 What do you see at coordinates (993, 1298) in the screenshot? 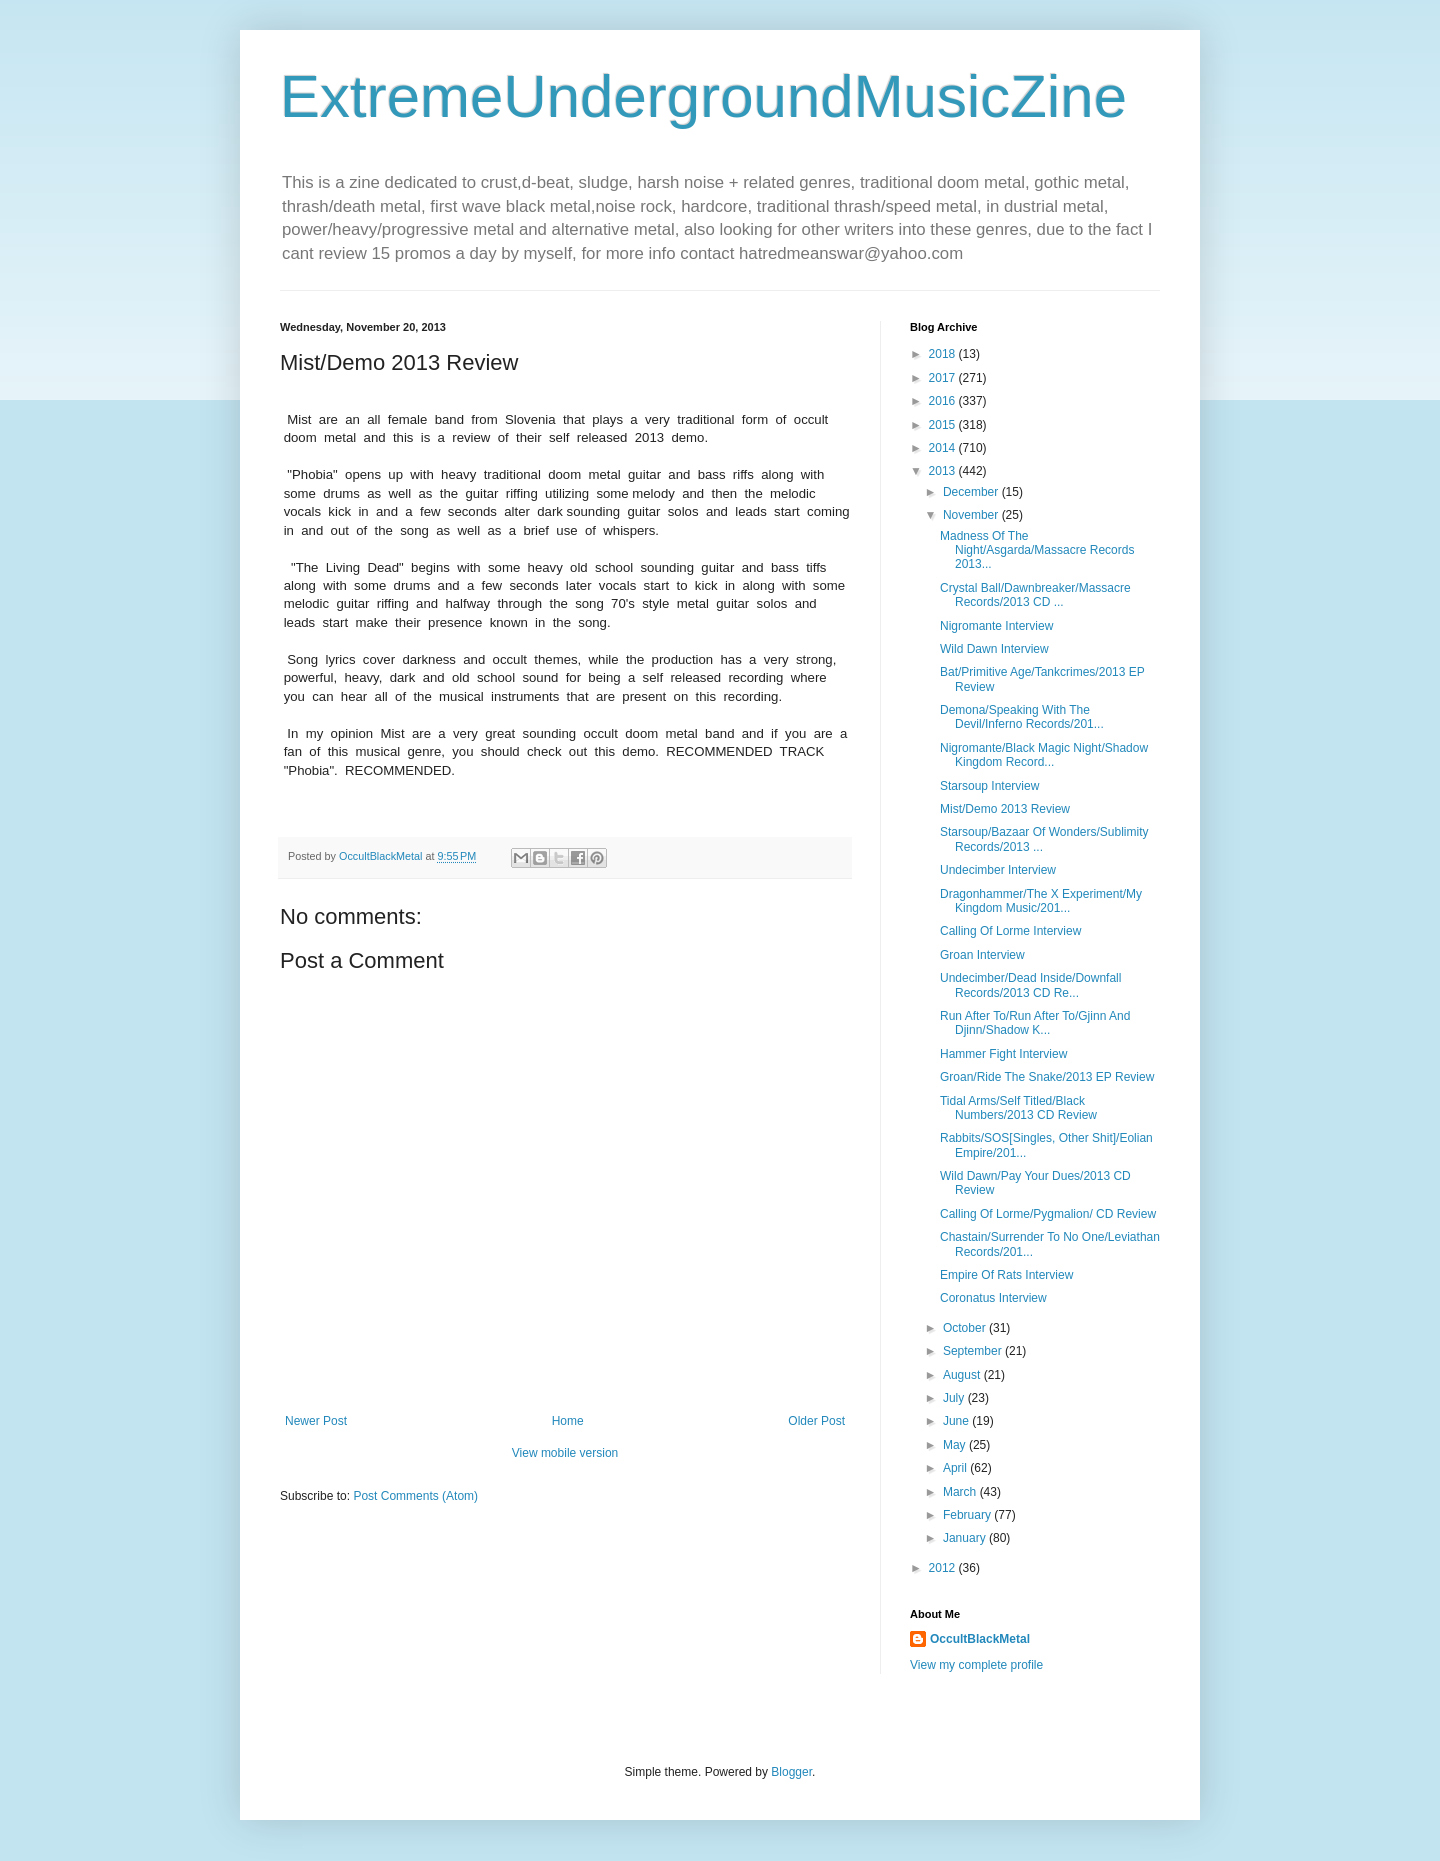
I see `Coronatus Interview` at bounding box center [993, 1298].